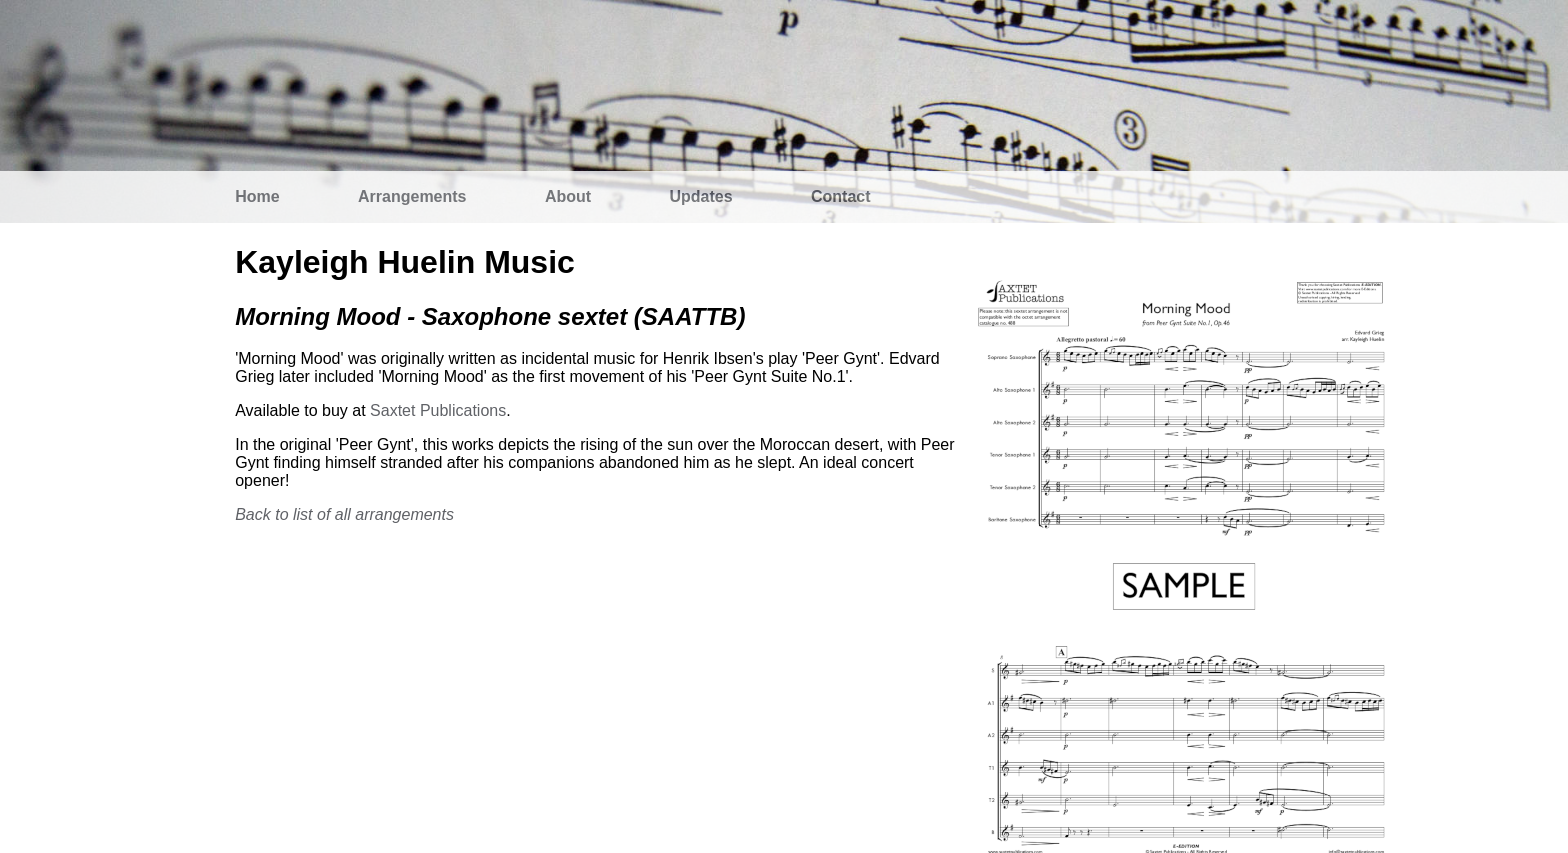 The height and width of the screenshot is (853, 1568). I want to click on Back to list of all arrangements, so click(344, 514).